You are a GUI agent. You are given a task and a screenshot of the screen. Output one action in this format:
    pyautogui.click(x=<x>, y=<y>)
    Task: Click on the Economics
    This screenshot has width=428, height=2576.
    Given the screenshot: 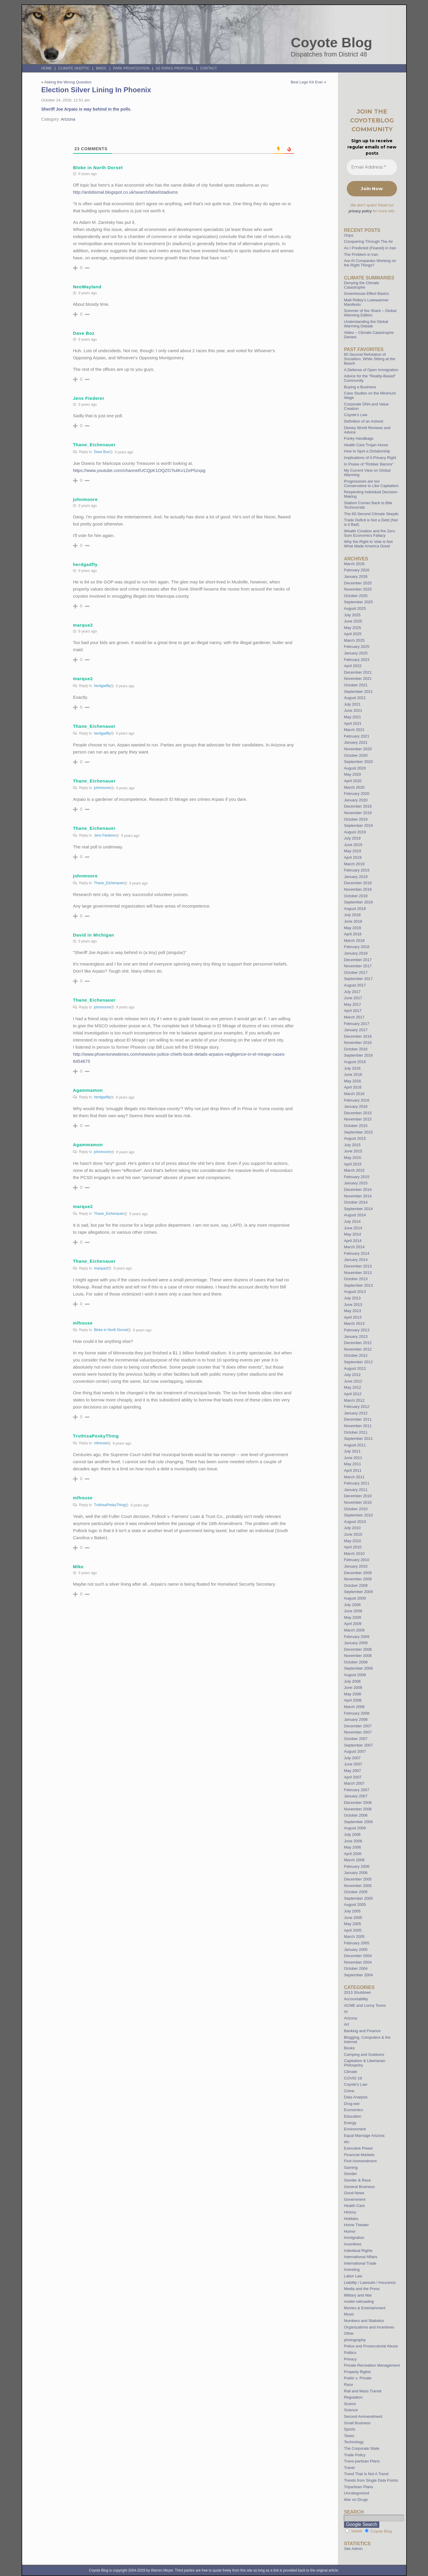 What is the action you would take?
    pyautogui.click(x=353, y=2110)
    